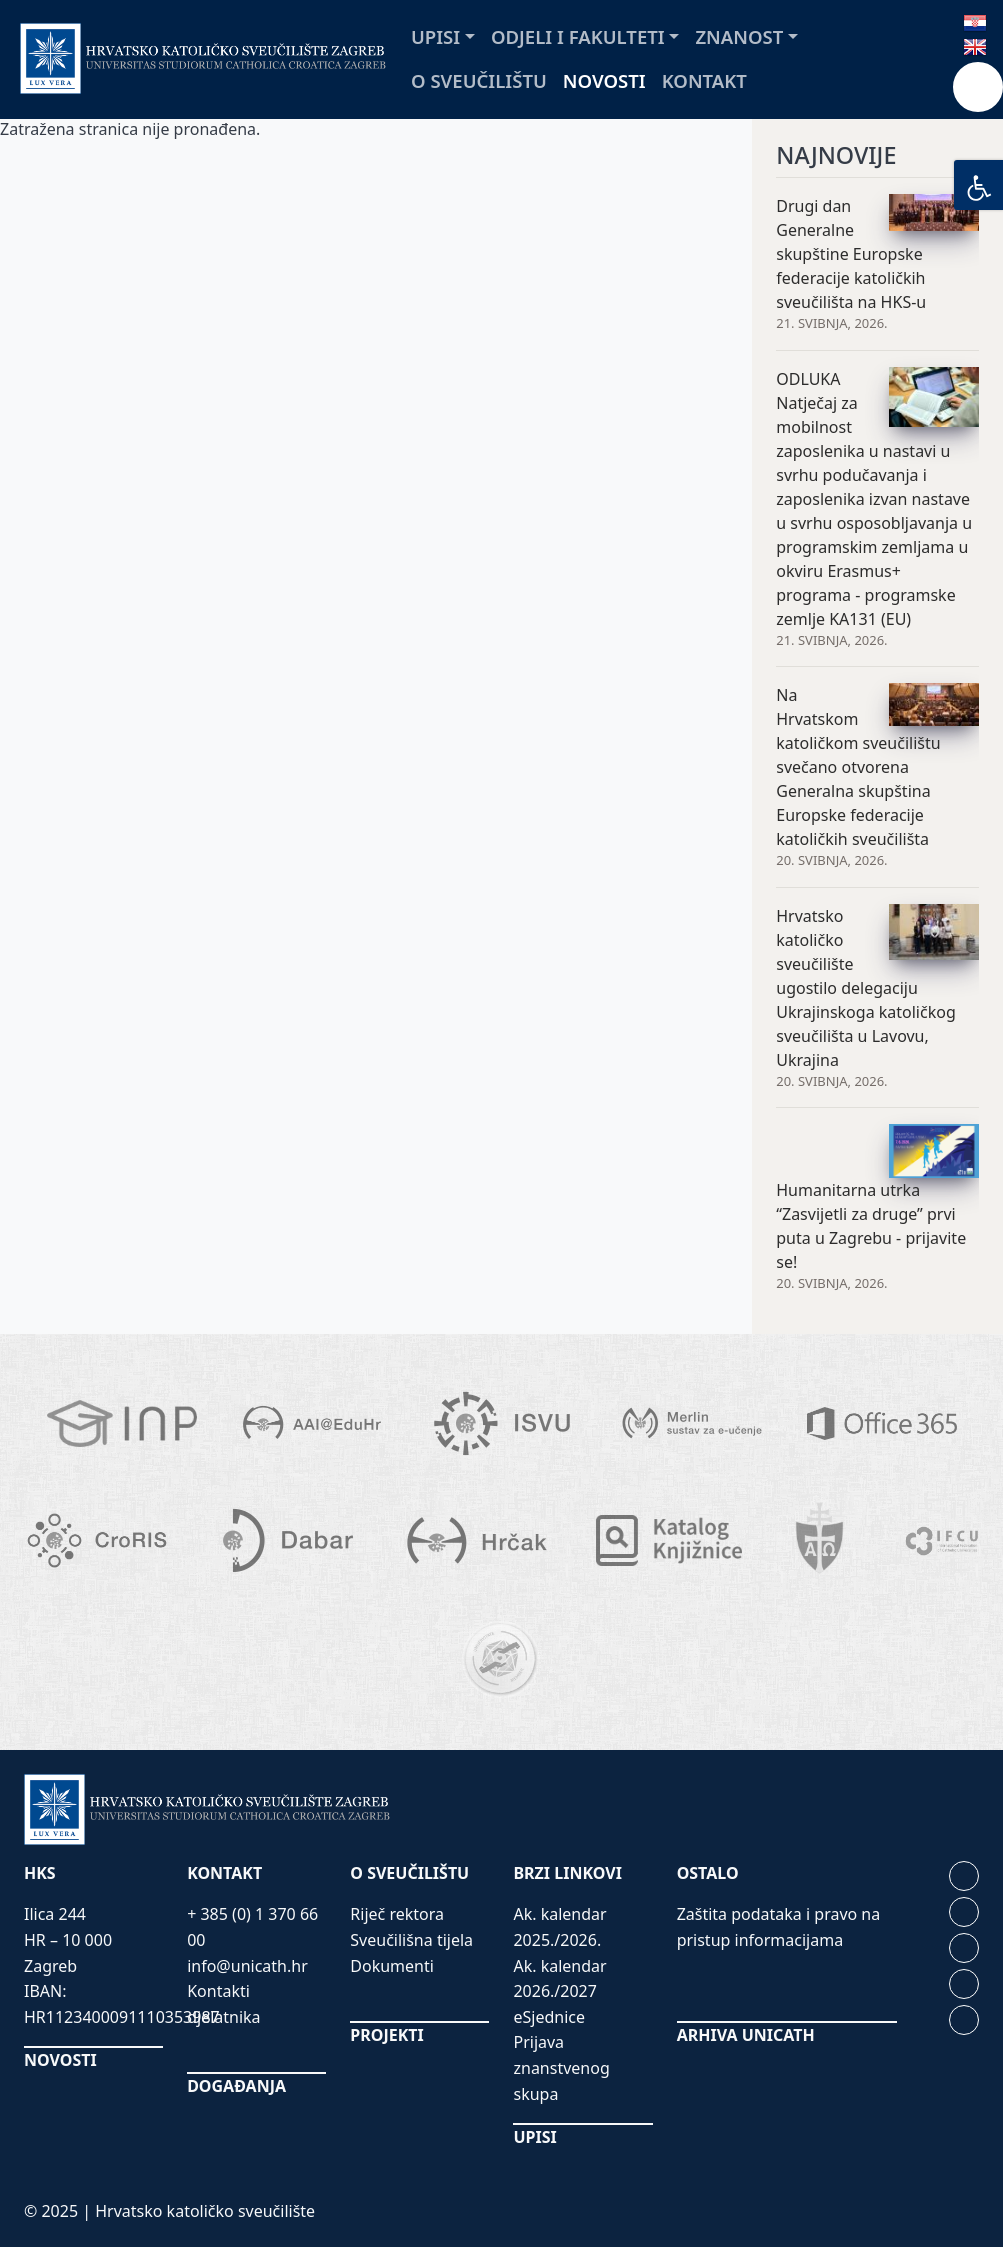  Describe the element at coordinates (386, 2035) in the screenshot. I see `PROJEKTI` at that location.